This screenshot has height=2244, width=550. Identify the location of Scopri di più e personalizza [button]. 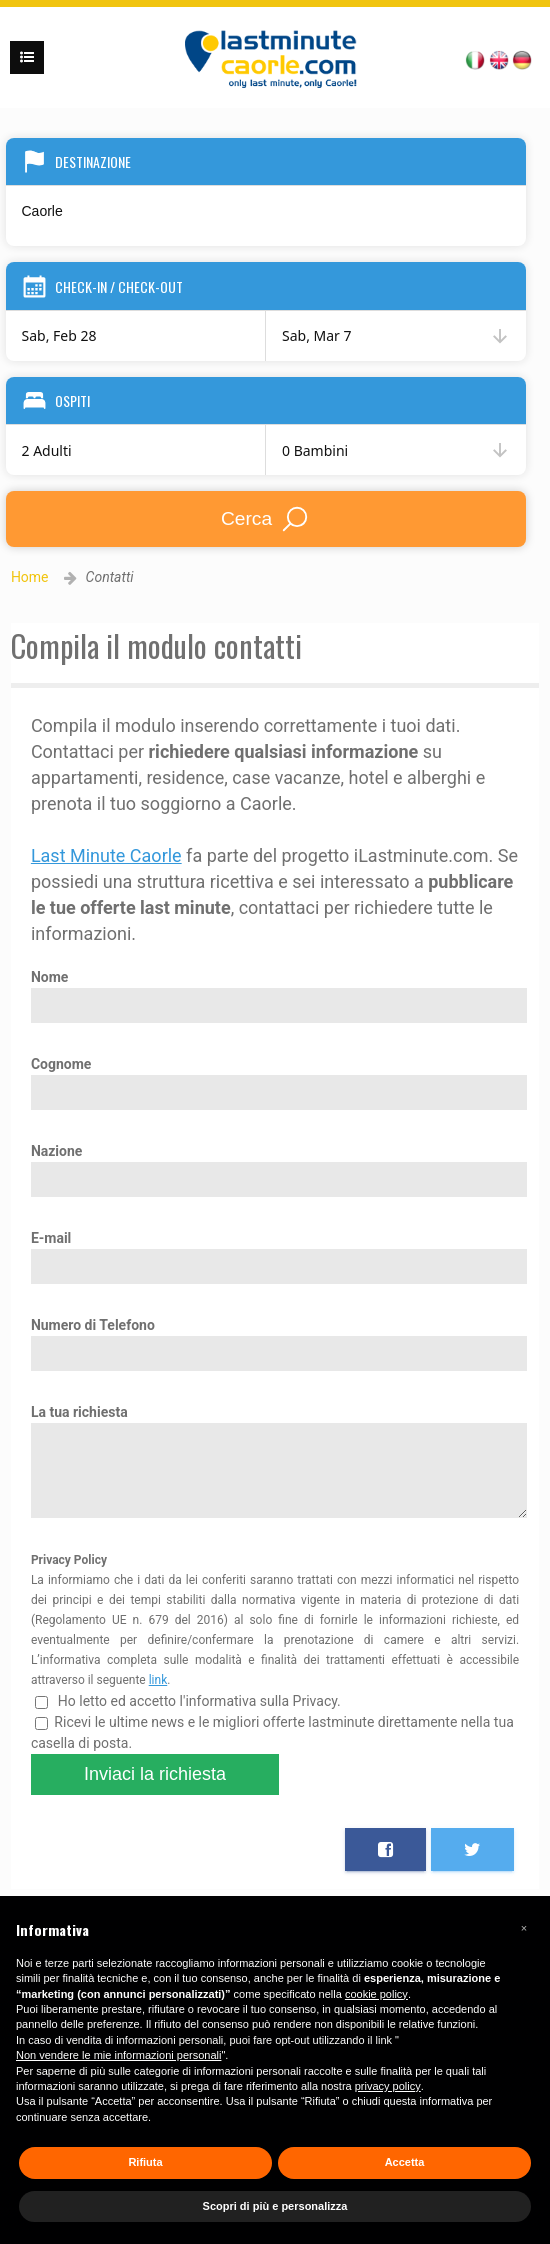
(275, 2206).